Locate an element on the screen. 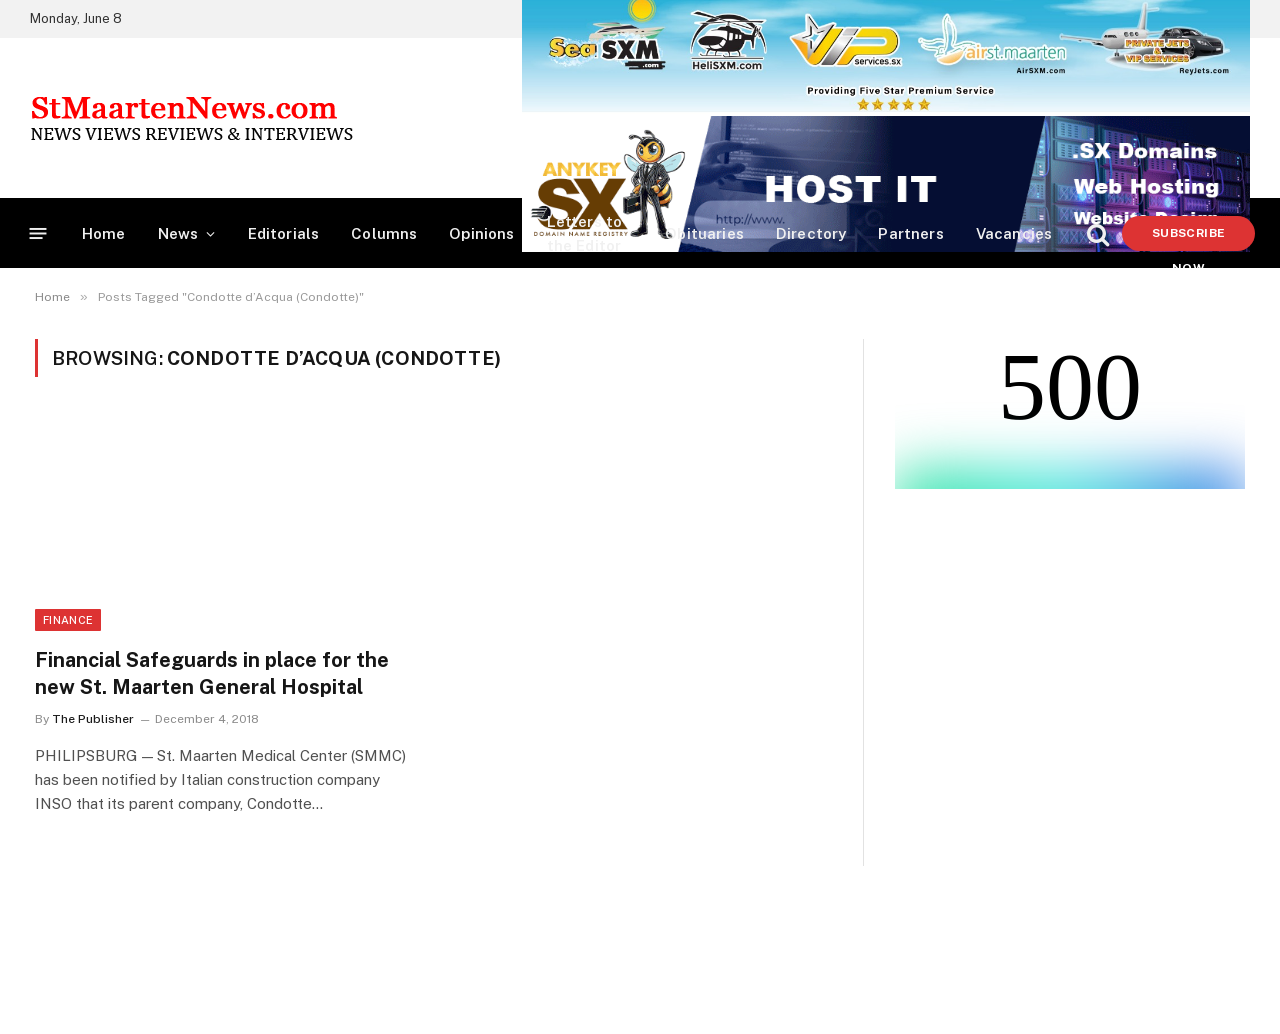  News is located at coordinates (178, 233).